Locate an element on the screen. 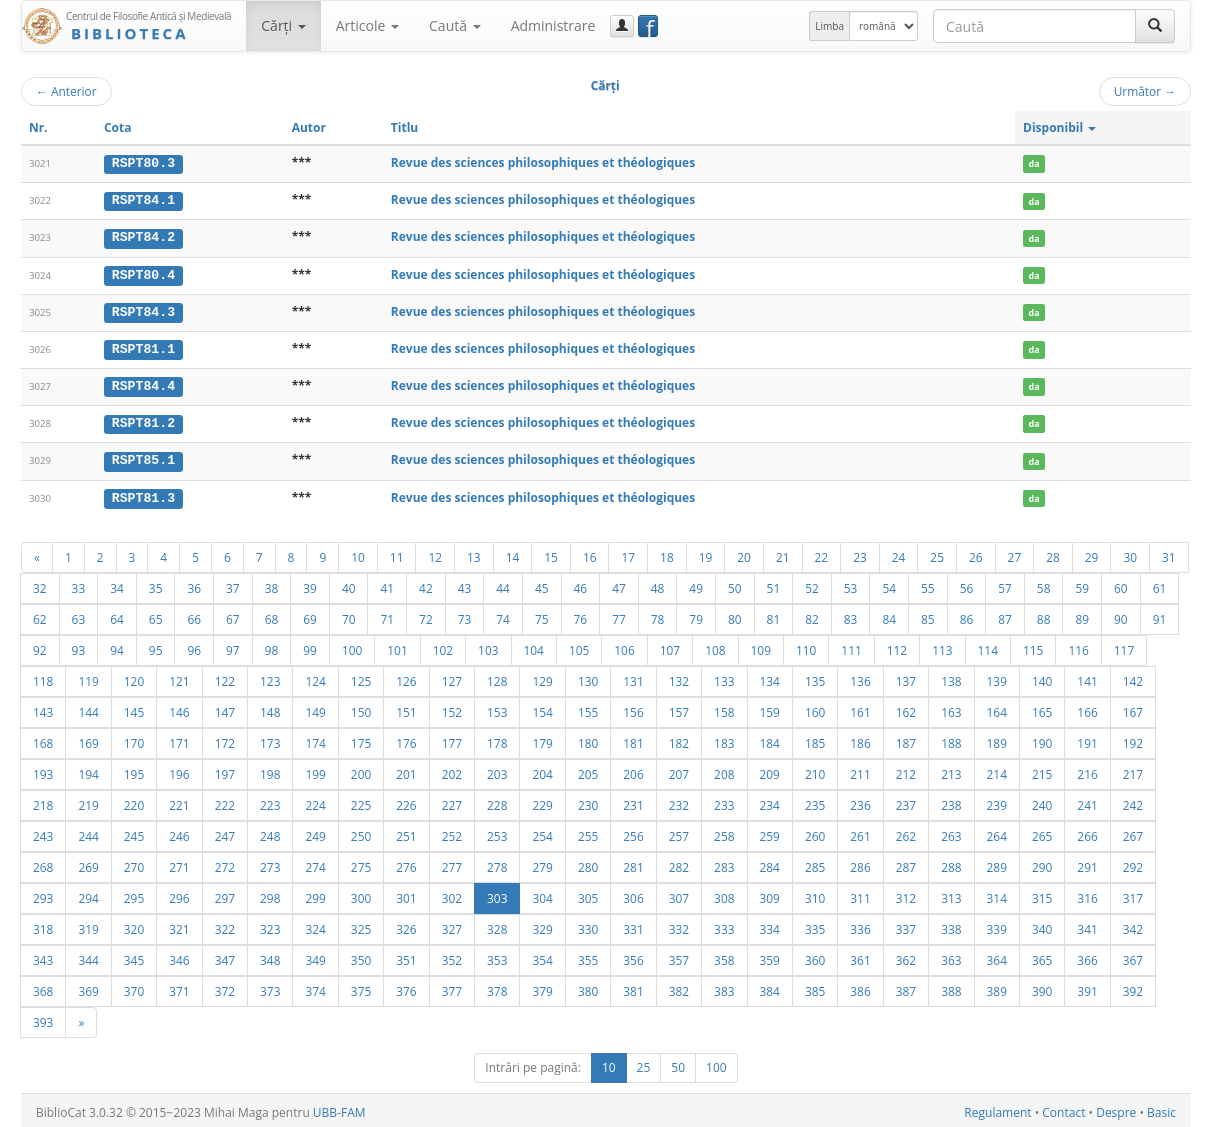  361 is located at coordinates (860, 956).